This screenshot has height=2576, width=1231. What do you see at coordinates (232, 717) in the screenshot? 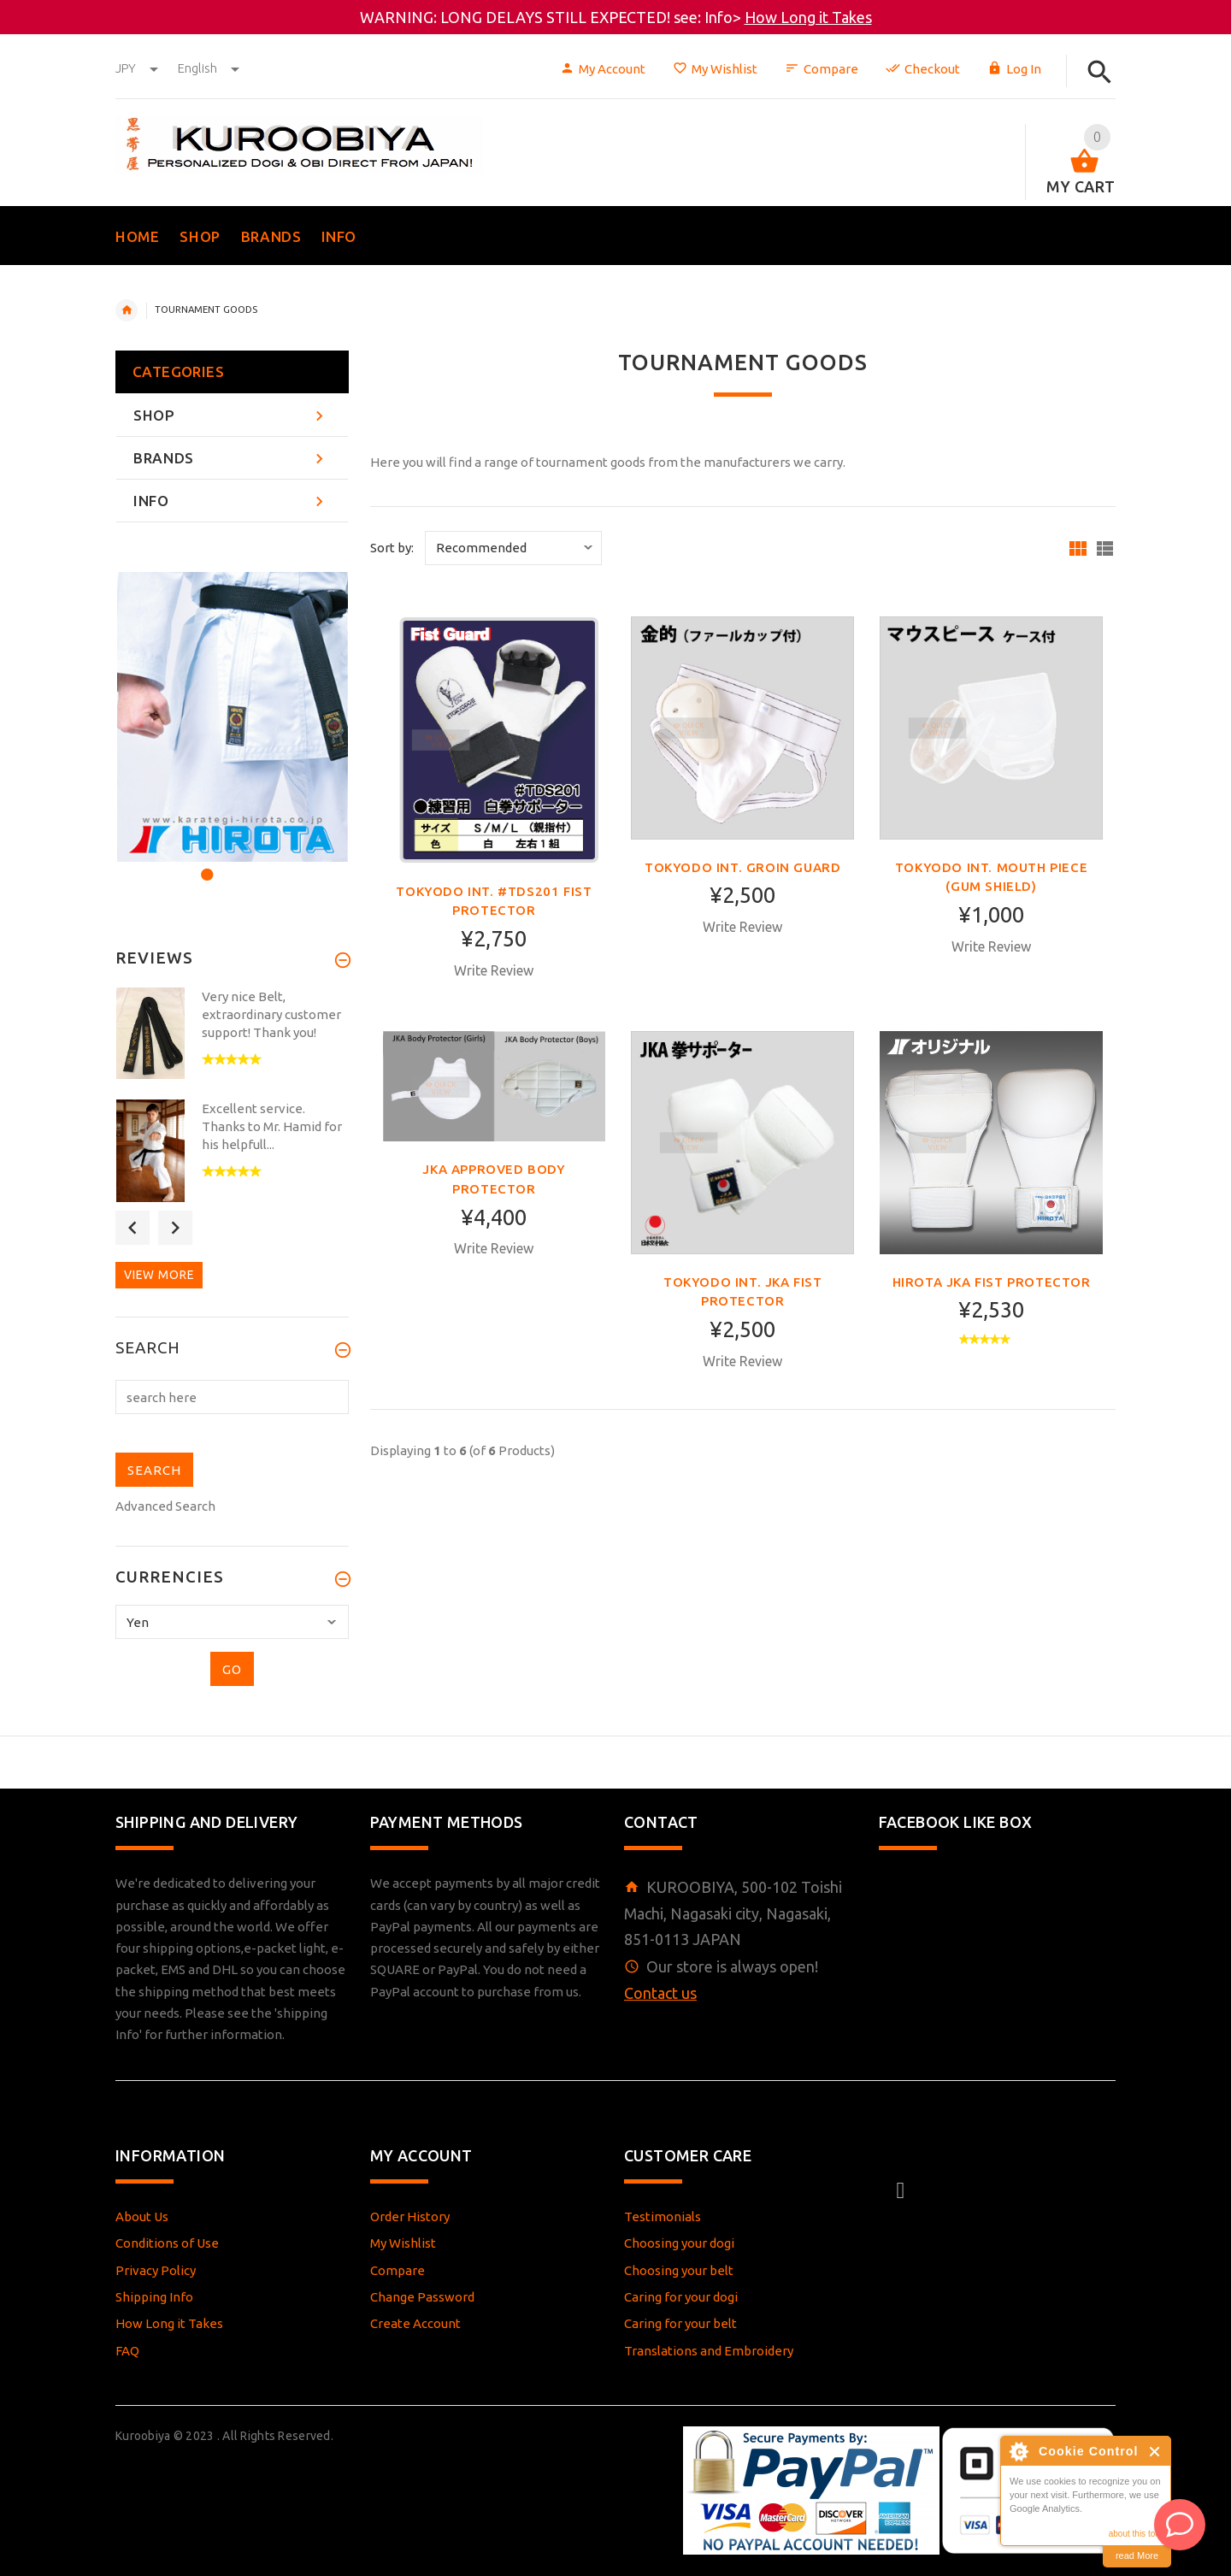
I see `[option]` at bounding box center [232, 717].